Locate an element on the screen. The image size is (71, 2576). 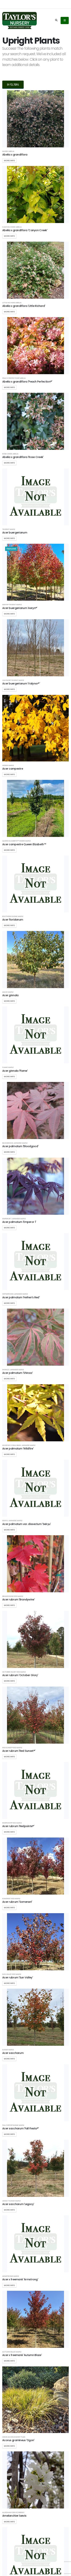
Rose Creek Abelia is located at coordinates (10, 454).